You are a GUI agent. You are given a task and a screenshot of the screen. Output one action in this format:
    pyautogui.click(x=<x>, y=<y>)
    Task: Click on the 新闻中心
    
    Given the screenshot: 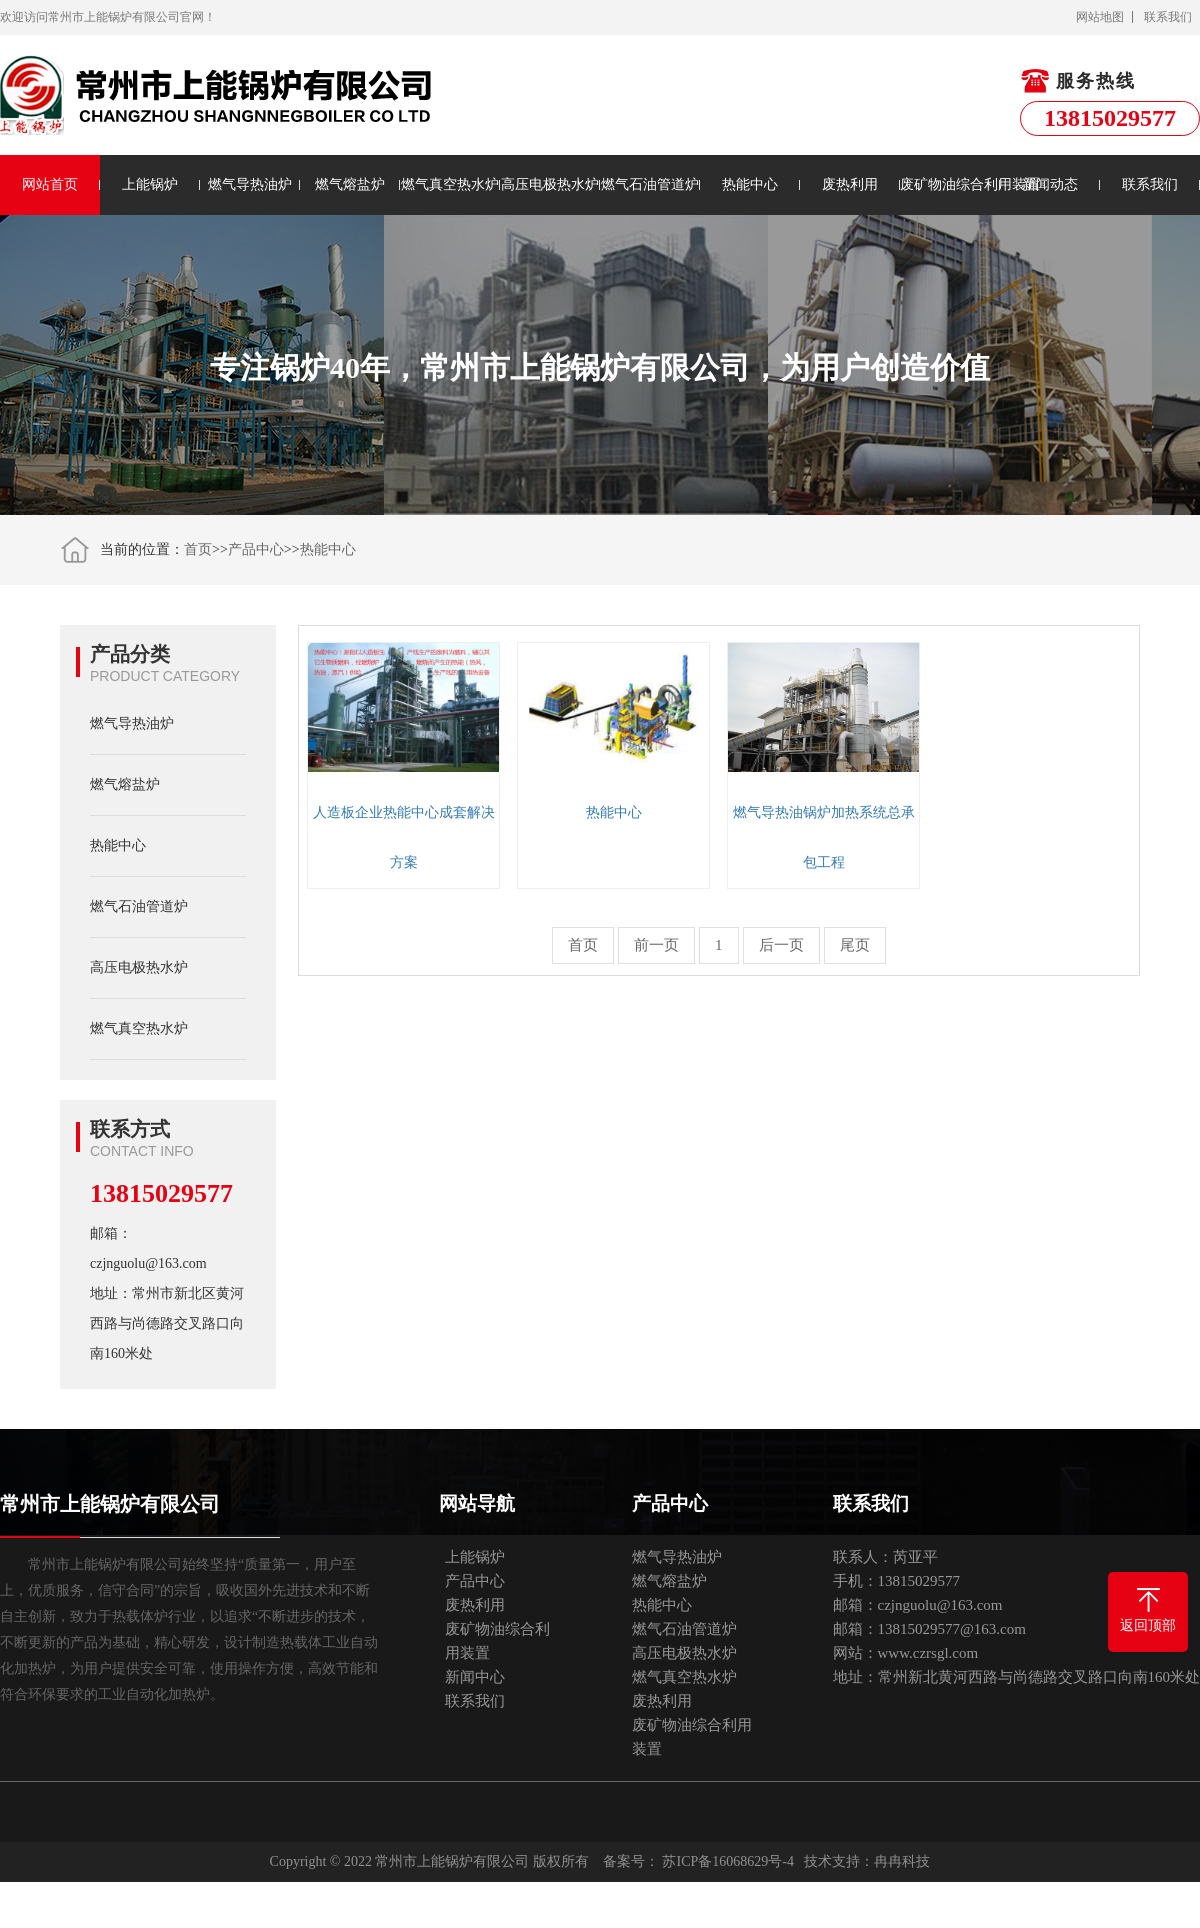 What is the action you would take?
    pyautogui.click(x=475, y=1677)
    